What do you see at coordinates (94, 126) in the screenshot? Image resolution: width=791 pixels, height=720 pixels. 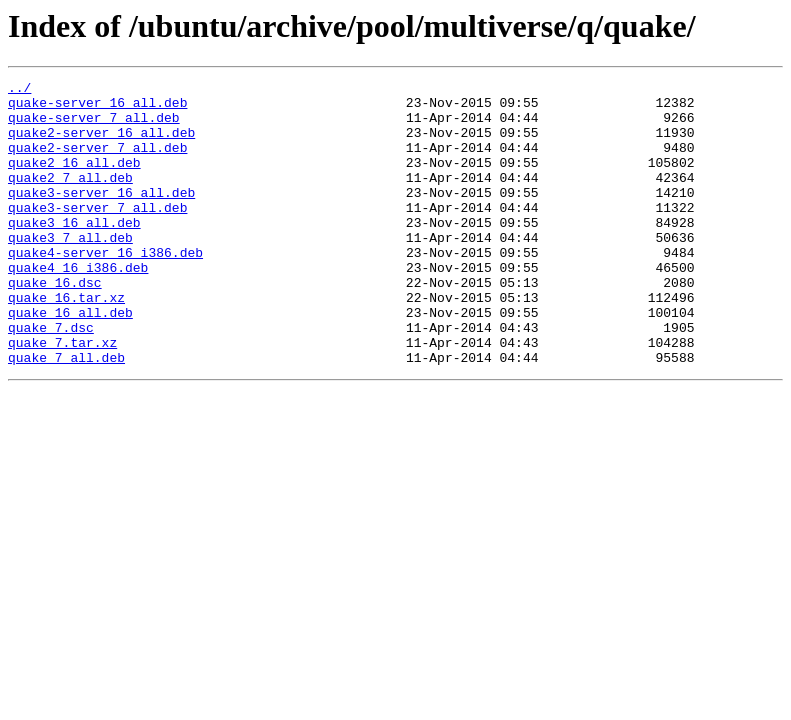 I see `quake-server_7_all.deb` at bounding box center [94, 126].